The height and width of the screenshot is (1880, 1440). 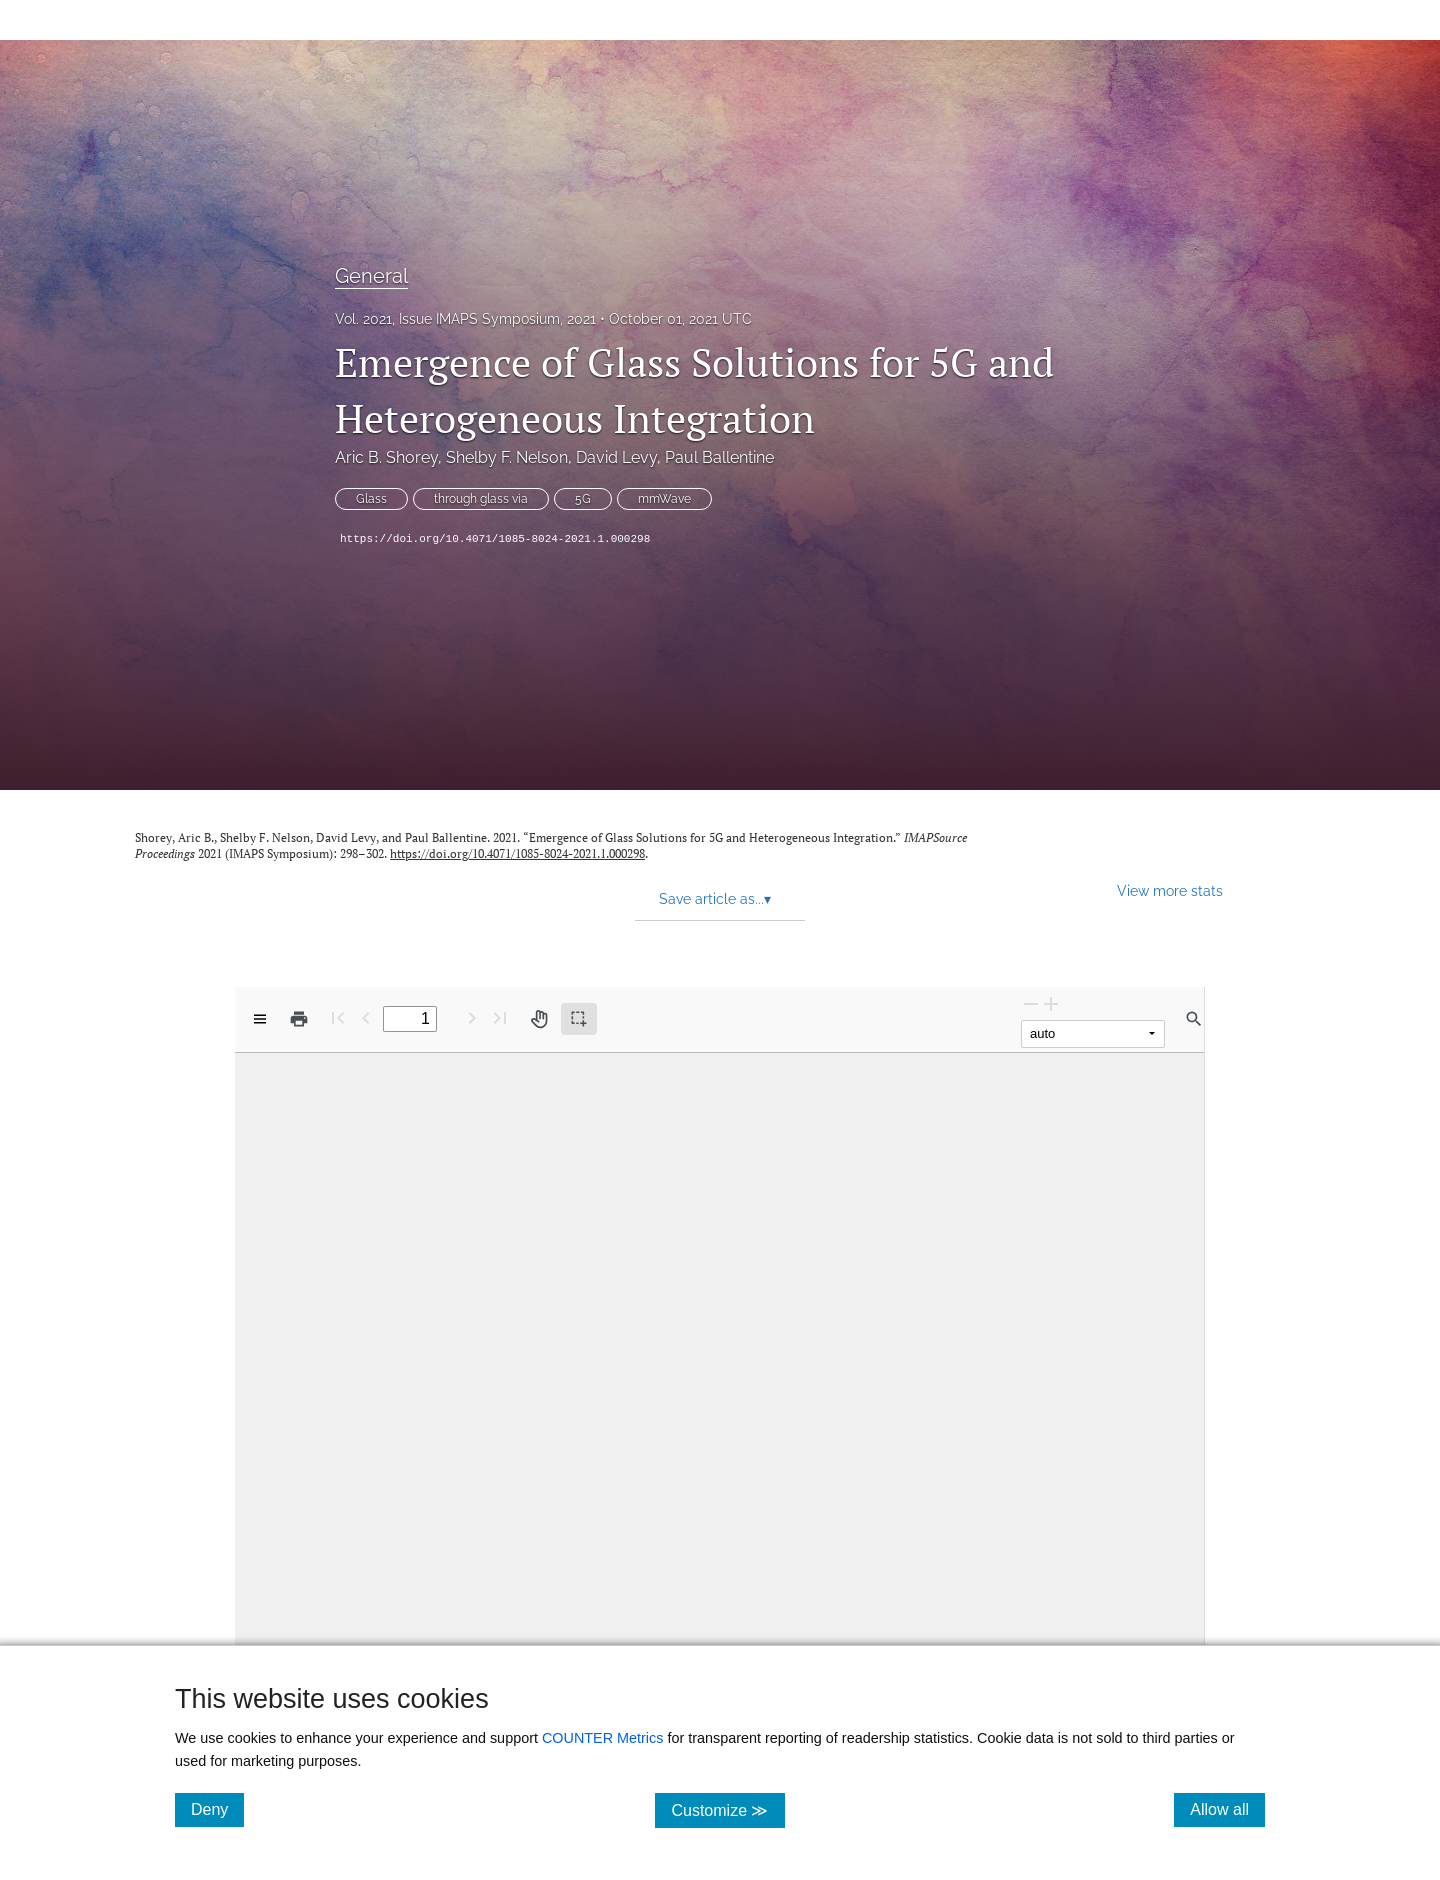 What do you see at coordinates (539, 1019) in the screenshot?
I see `[Pan tool]` at bounding box center [539, 1019].